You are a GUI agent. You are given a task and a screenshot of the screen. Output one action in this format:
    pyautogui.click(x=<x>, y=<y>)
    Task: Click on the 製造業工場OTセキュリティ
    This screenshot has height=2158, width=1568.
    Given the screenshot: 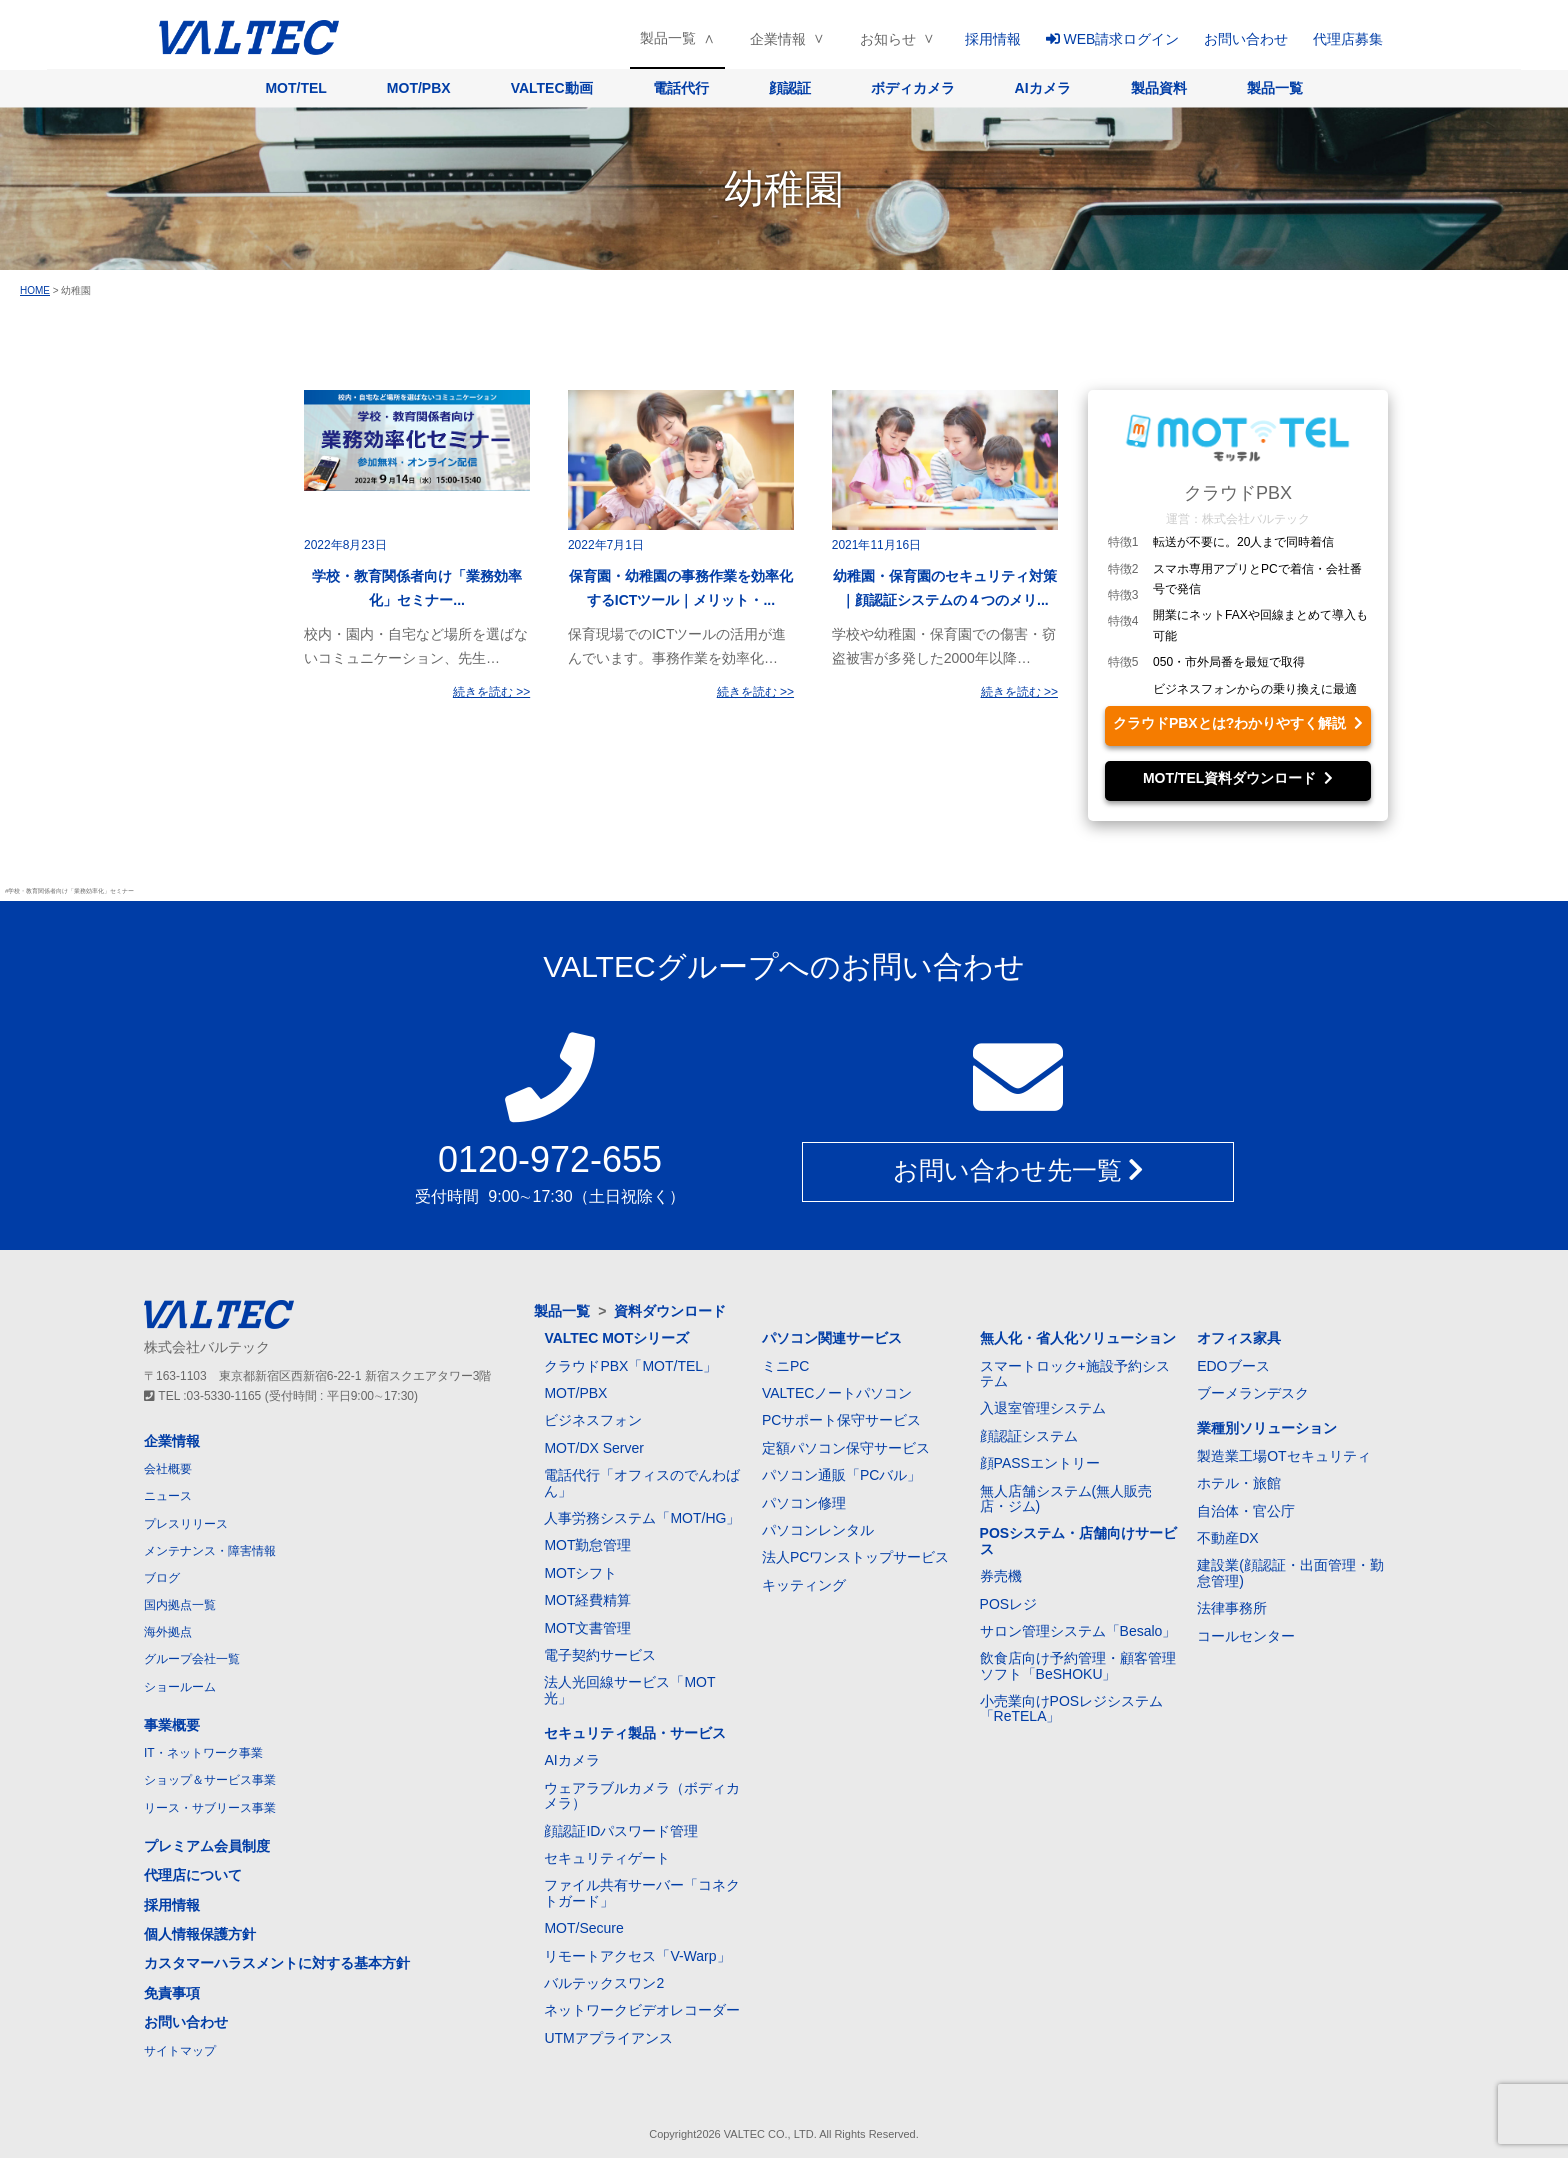 What is the action you would take?
    pyautogui.click(x=1283, y=1456)
    